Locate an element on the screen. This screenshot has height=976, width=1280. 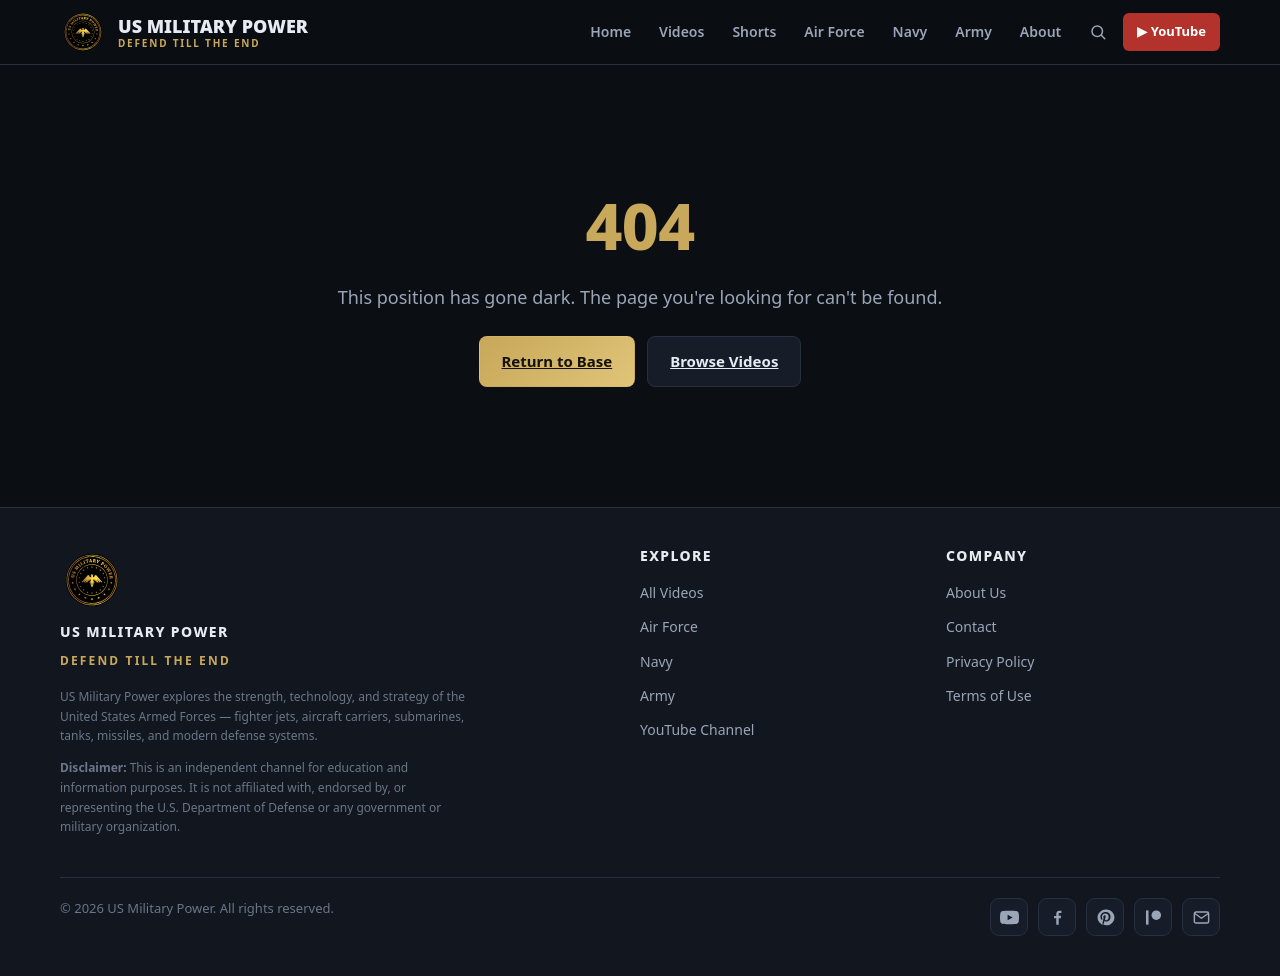
[Pinterest] is located at coordinates (1105, 917).